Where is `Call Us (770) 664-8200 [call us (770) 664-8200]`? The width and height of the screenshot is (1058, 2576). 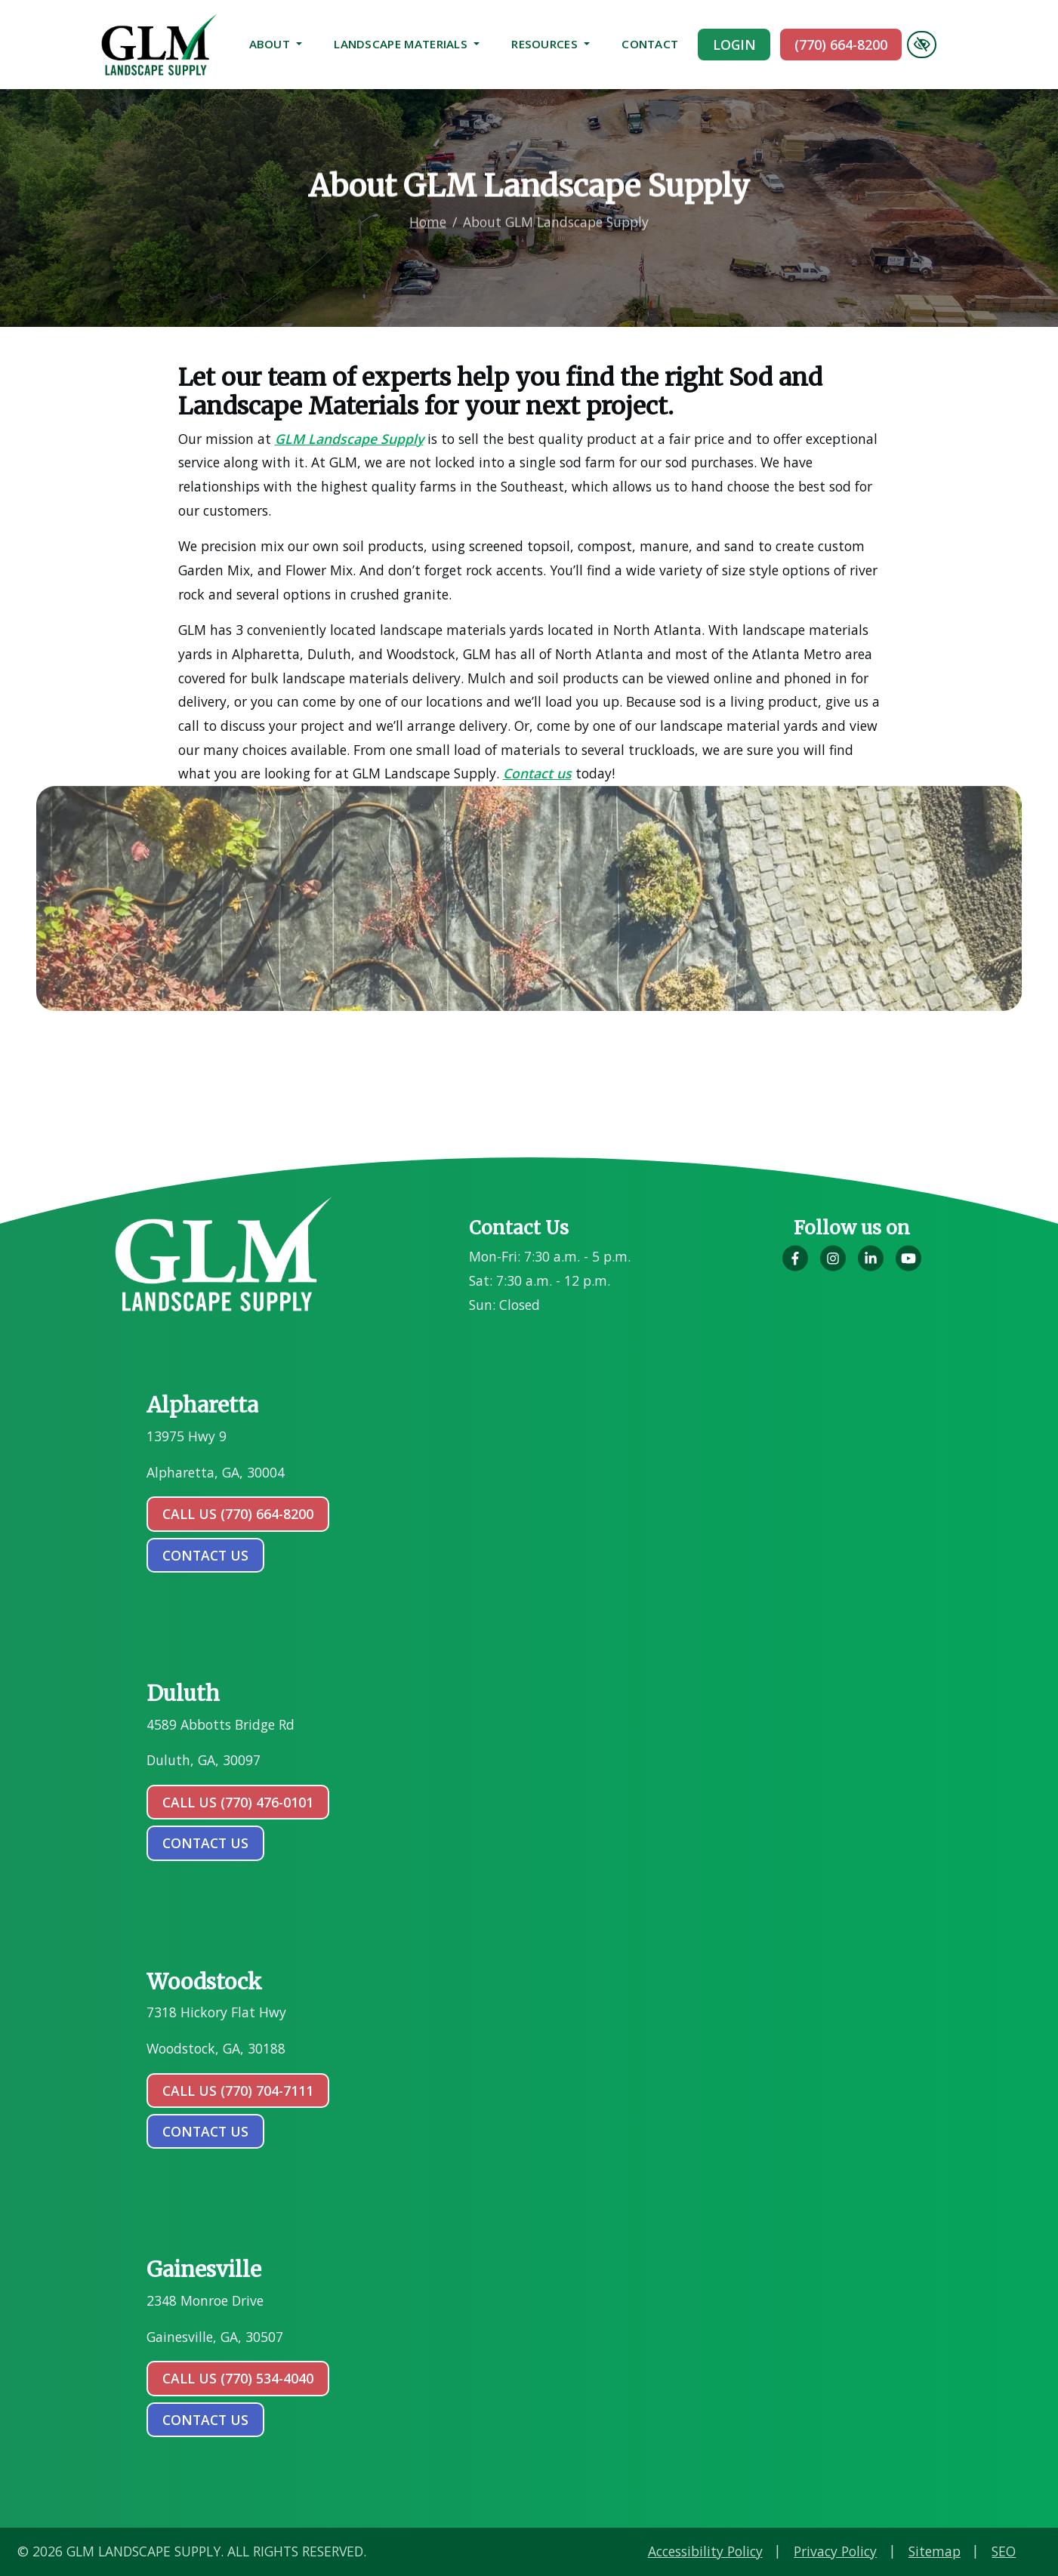 Call Us (770) 664-8200 [call us (770) 664-8200] is located at coordinates (237, 1514).